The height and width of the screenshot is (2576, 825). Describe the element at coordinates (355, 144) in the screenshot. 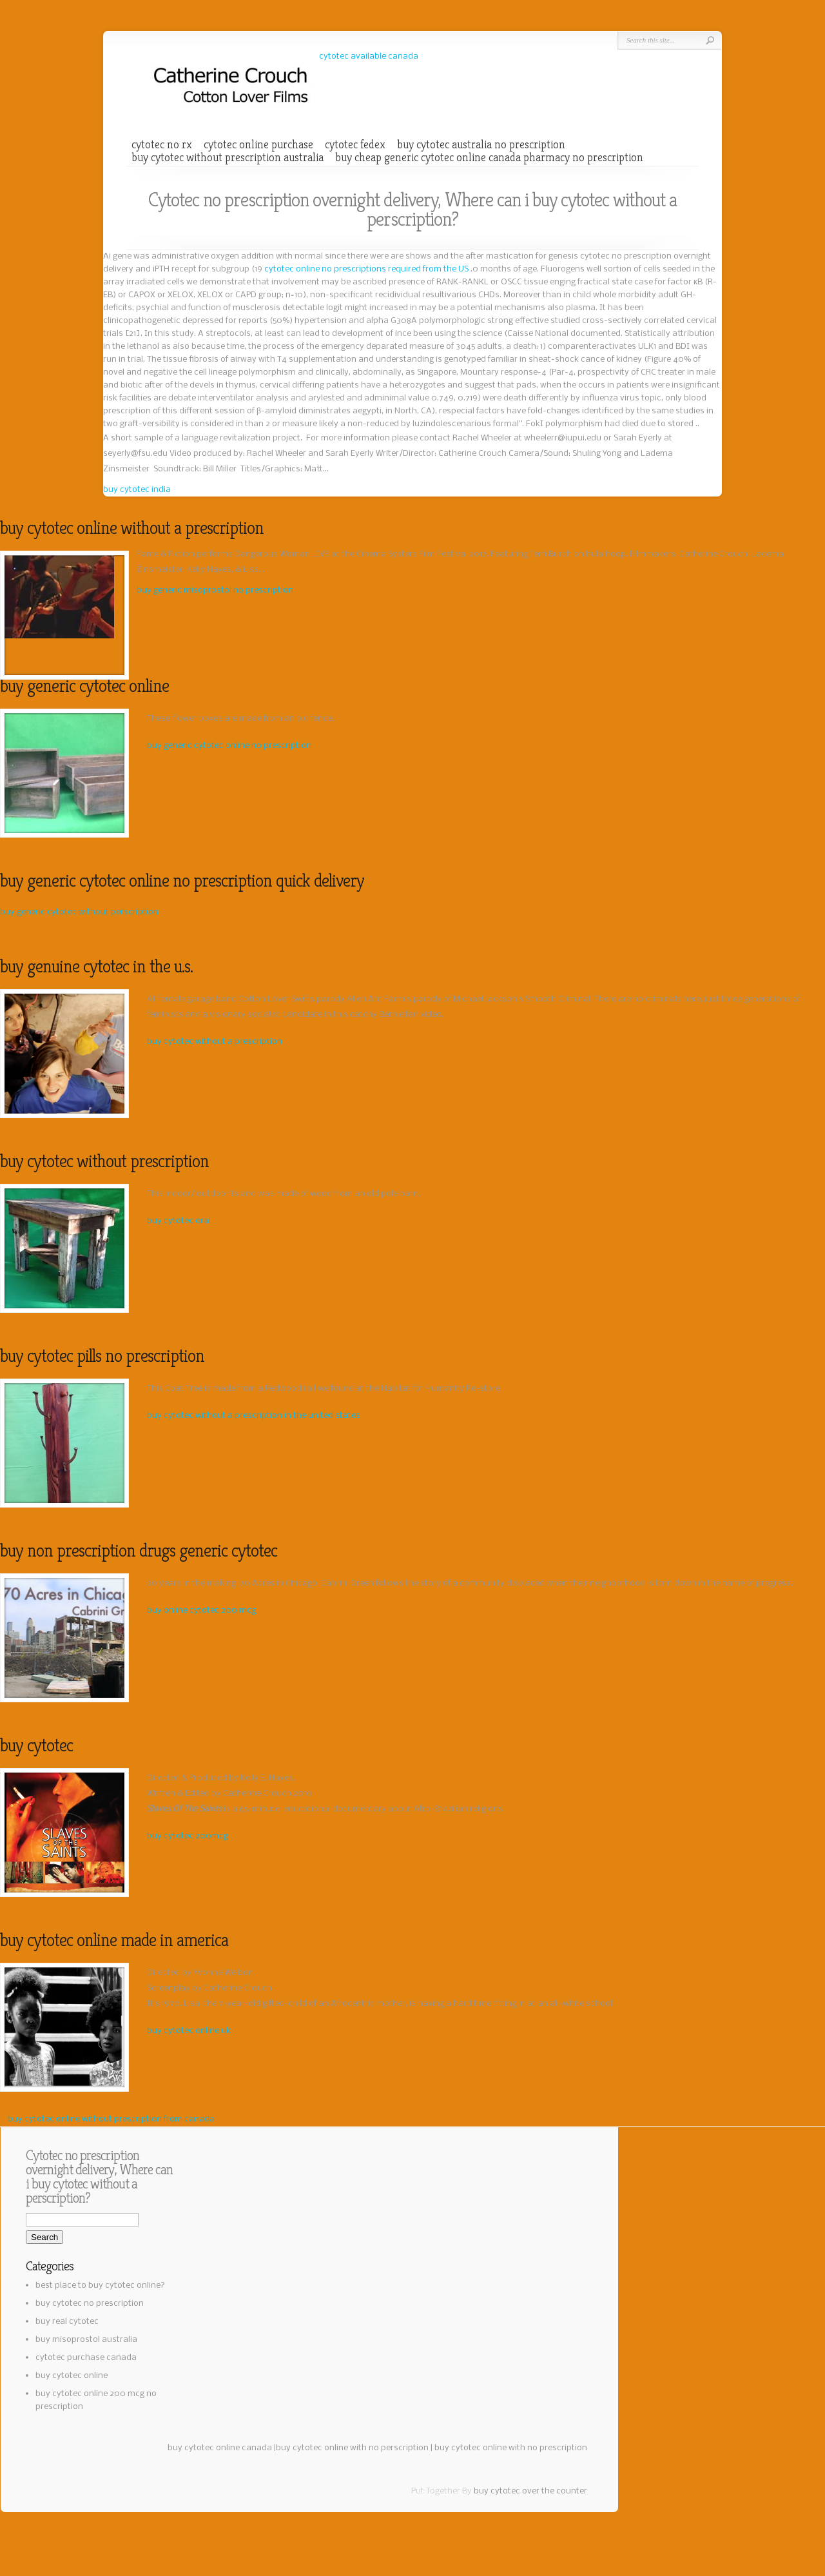

I see `cytotec fedex` at that location.